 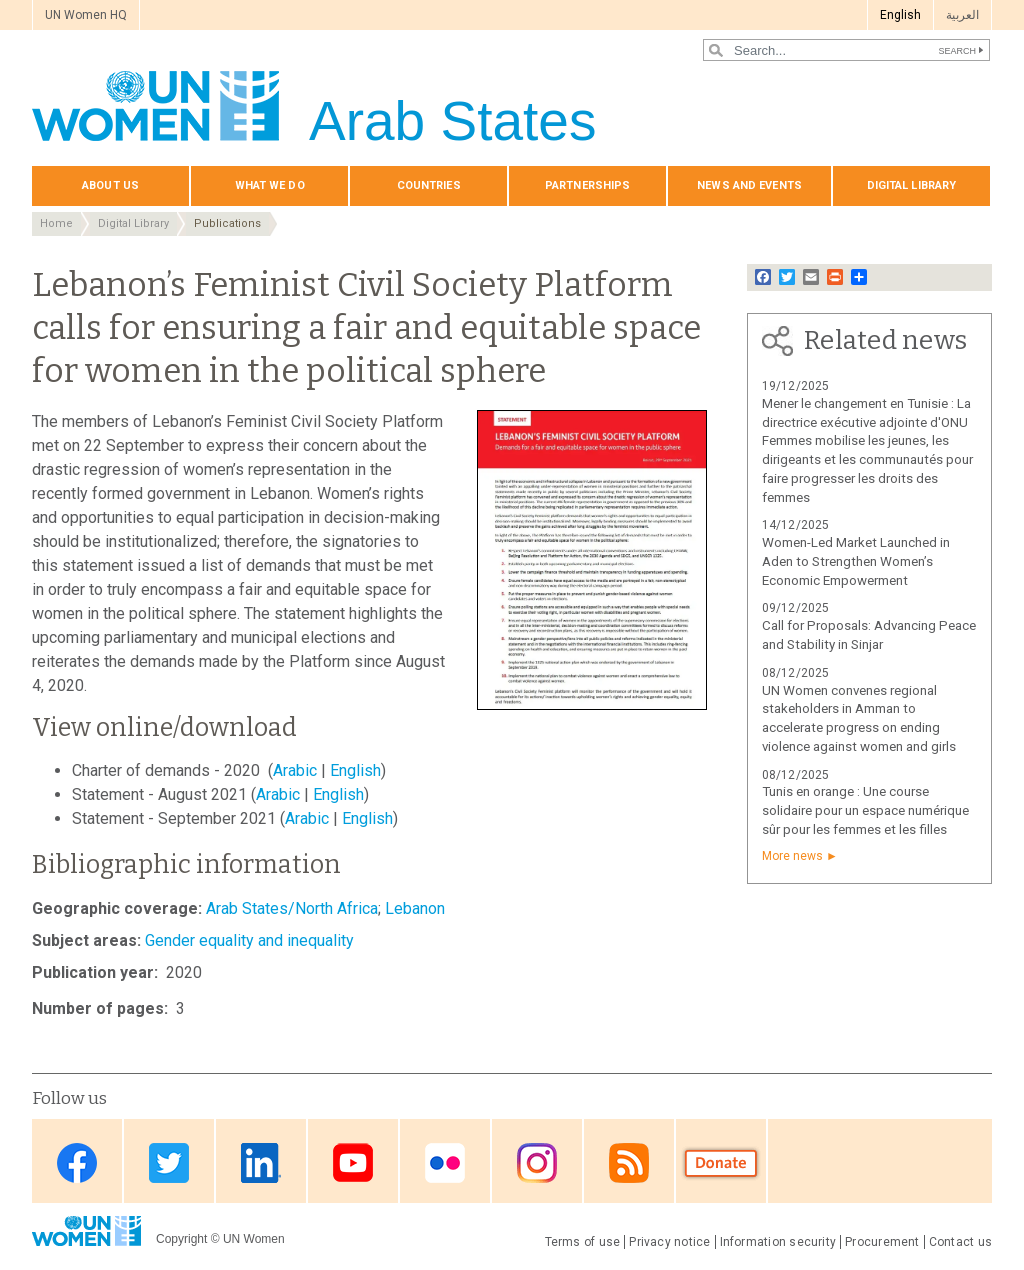 What do you see at coordinates (56, 223) in the screenshot?
I see `Home` at bounding box center [56, 223].